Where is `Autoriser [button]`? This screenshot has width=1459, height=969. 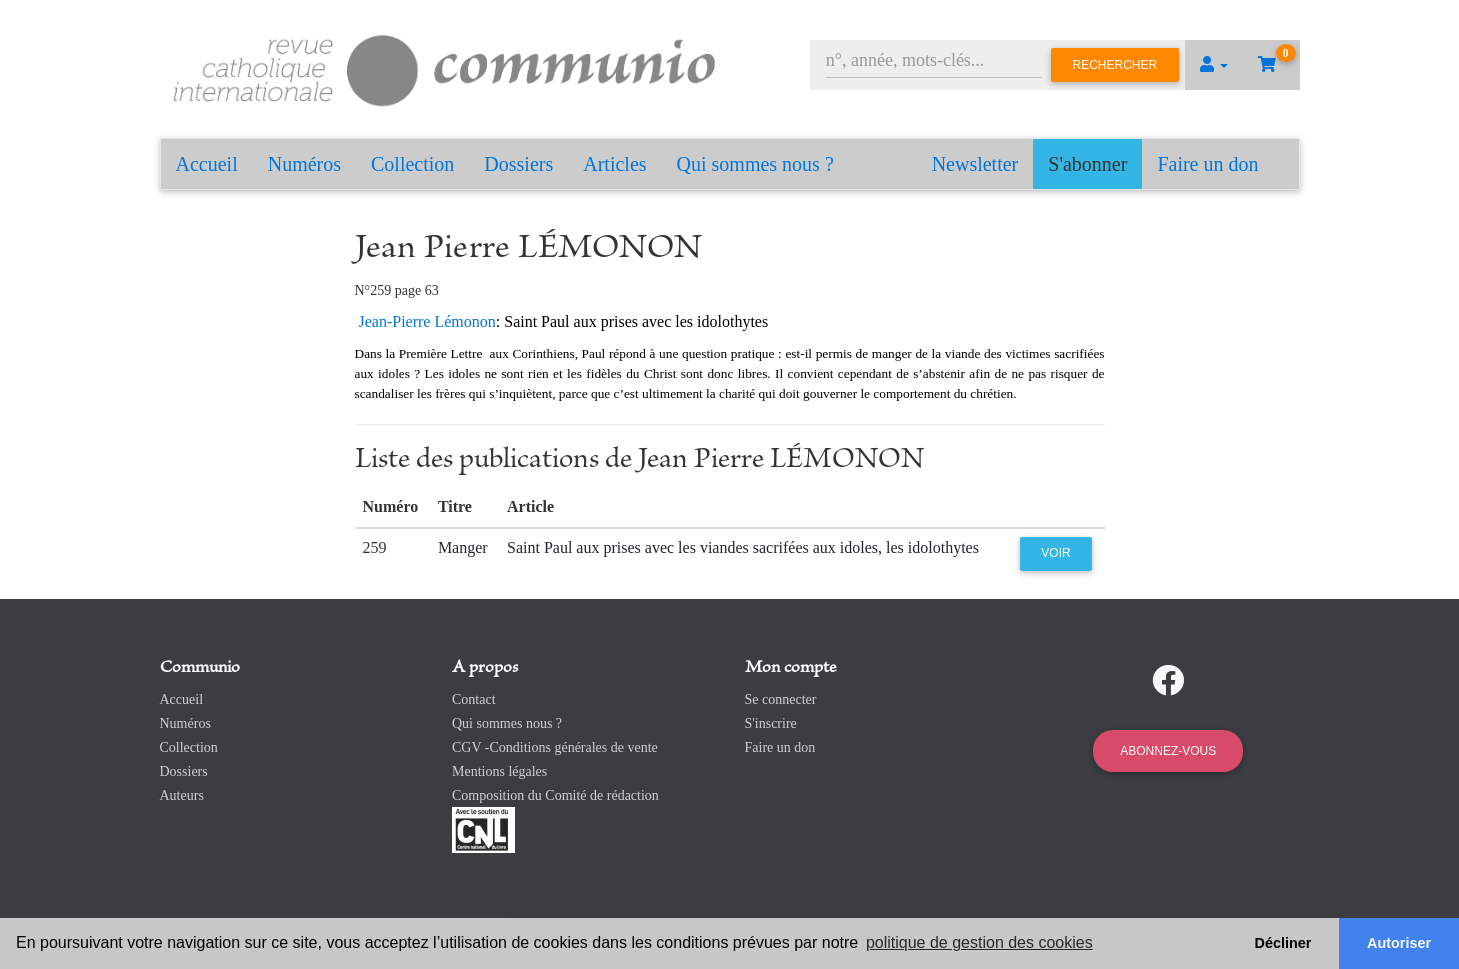
Autoriser [button] is located at coordinates (1399, 943).